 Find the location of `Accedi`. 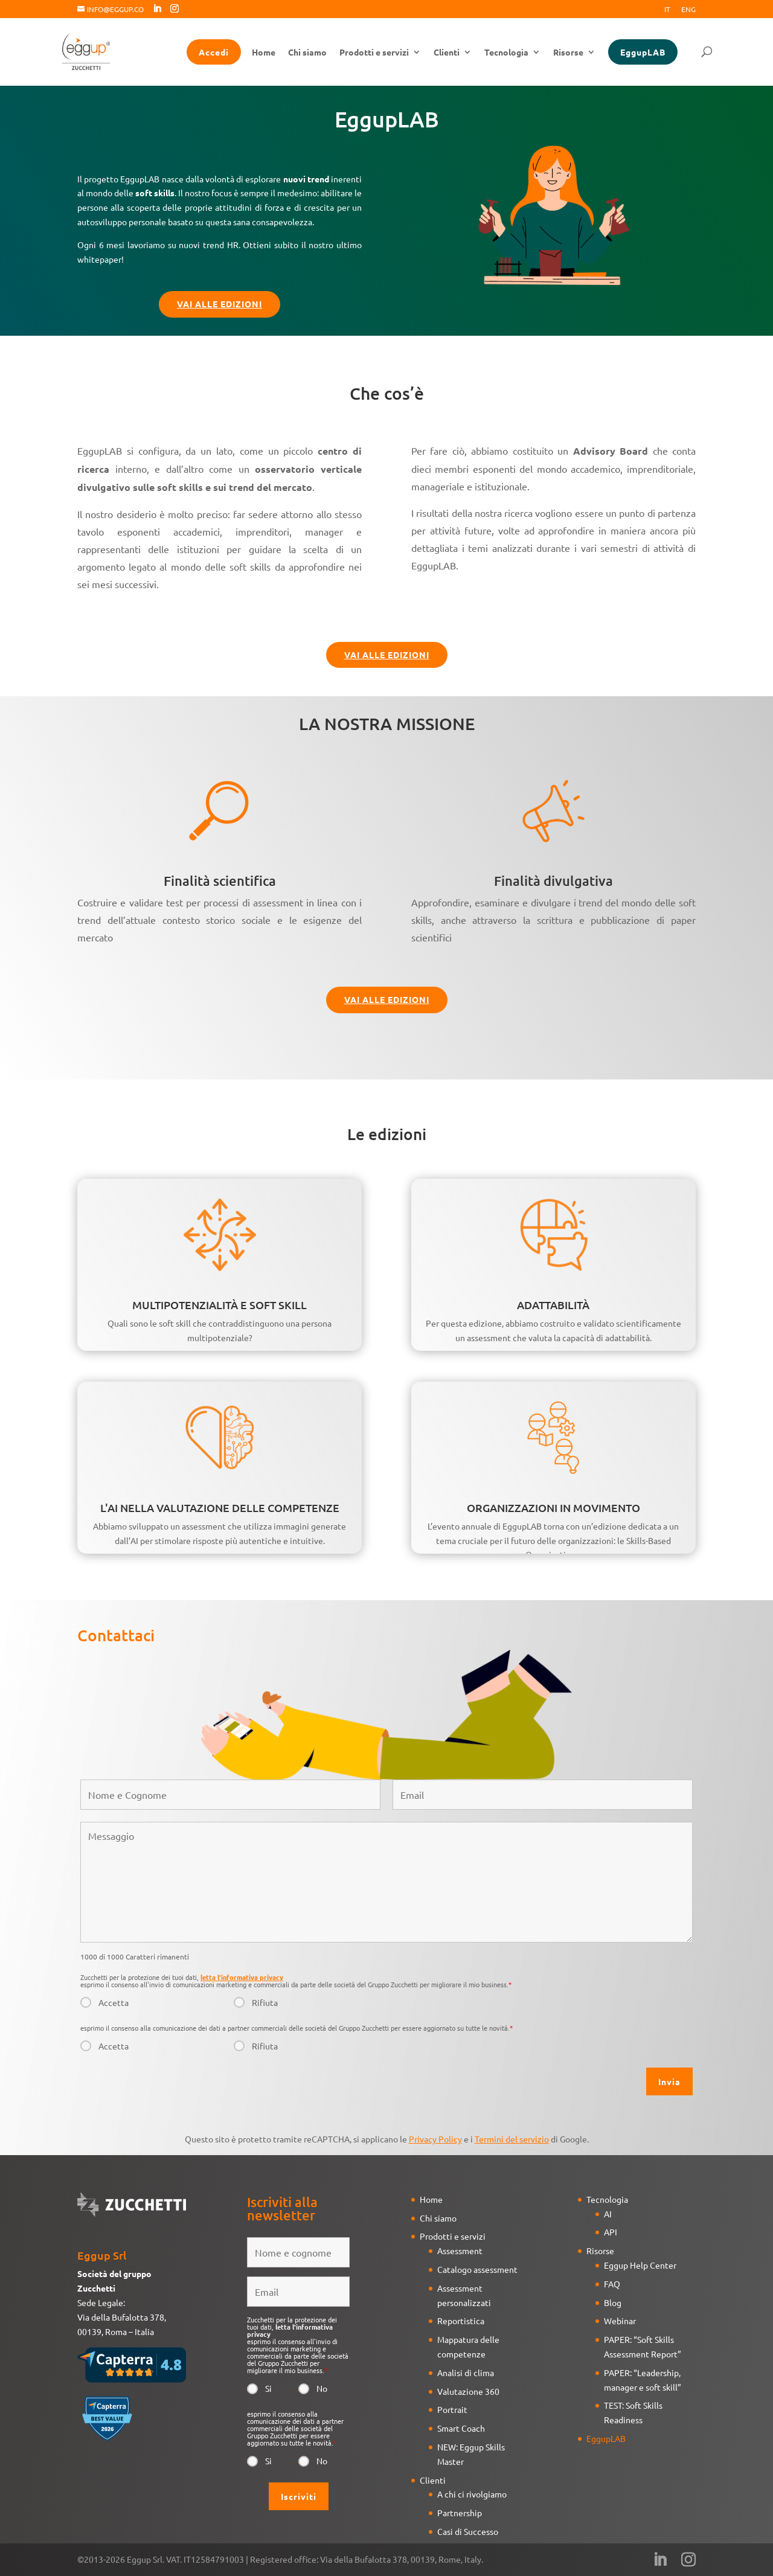

Accedi is located at coordinates (214, 51).